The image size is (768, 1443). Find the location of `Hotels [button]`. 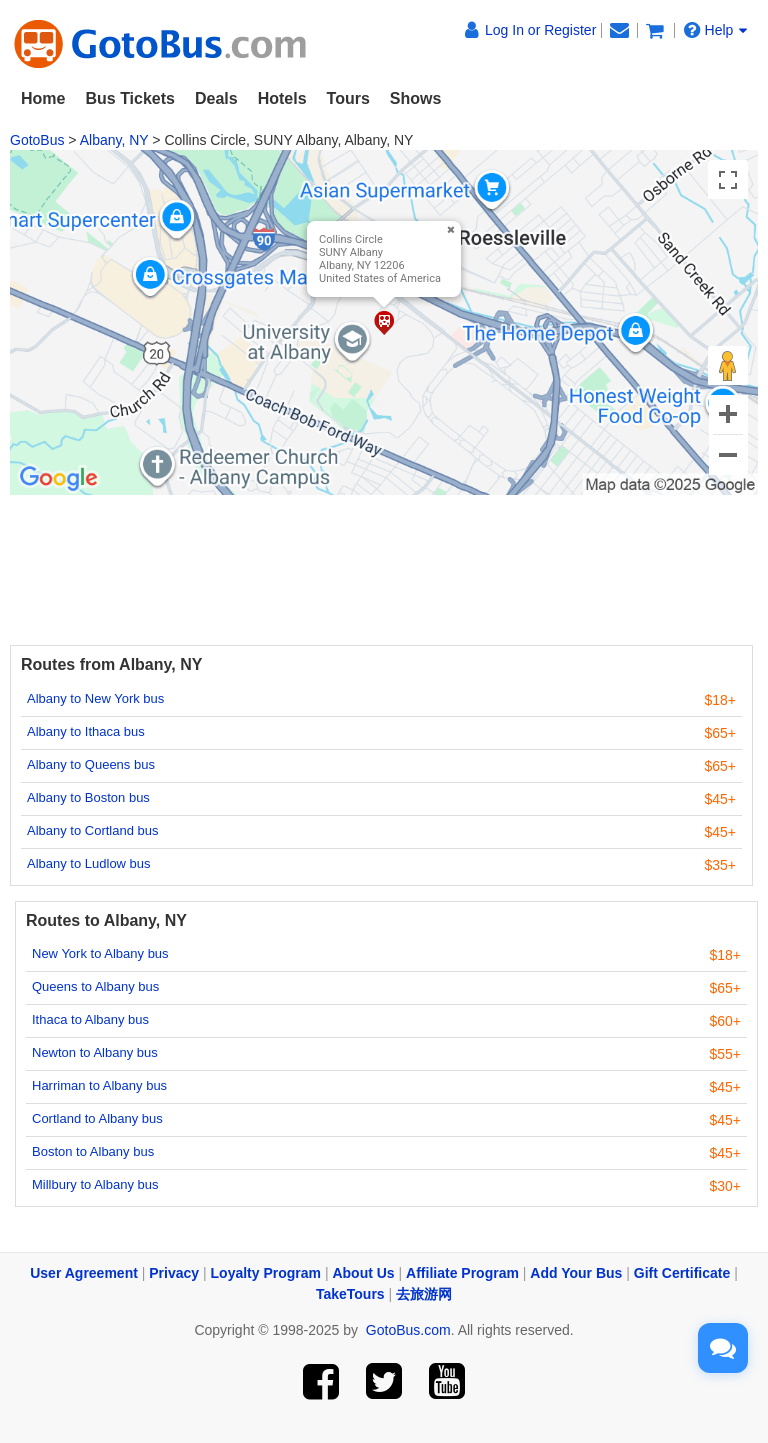

Hotels [button] is located at coordinates (282, 98).